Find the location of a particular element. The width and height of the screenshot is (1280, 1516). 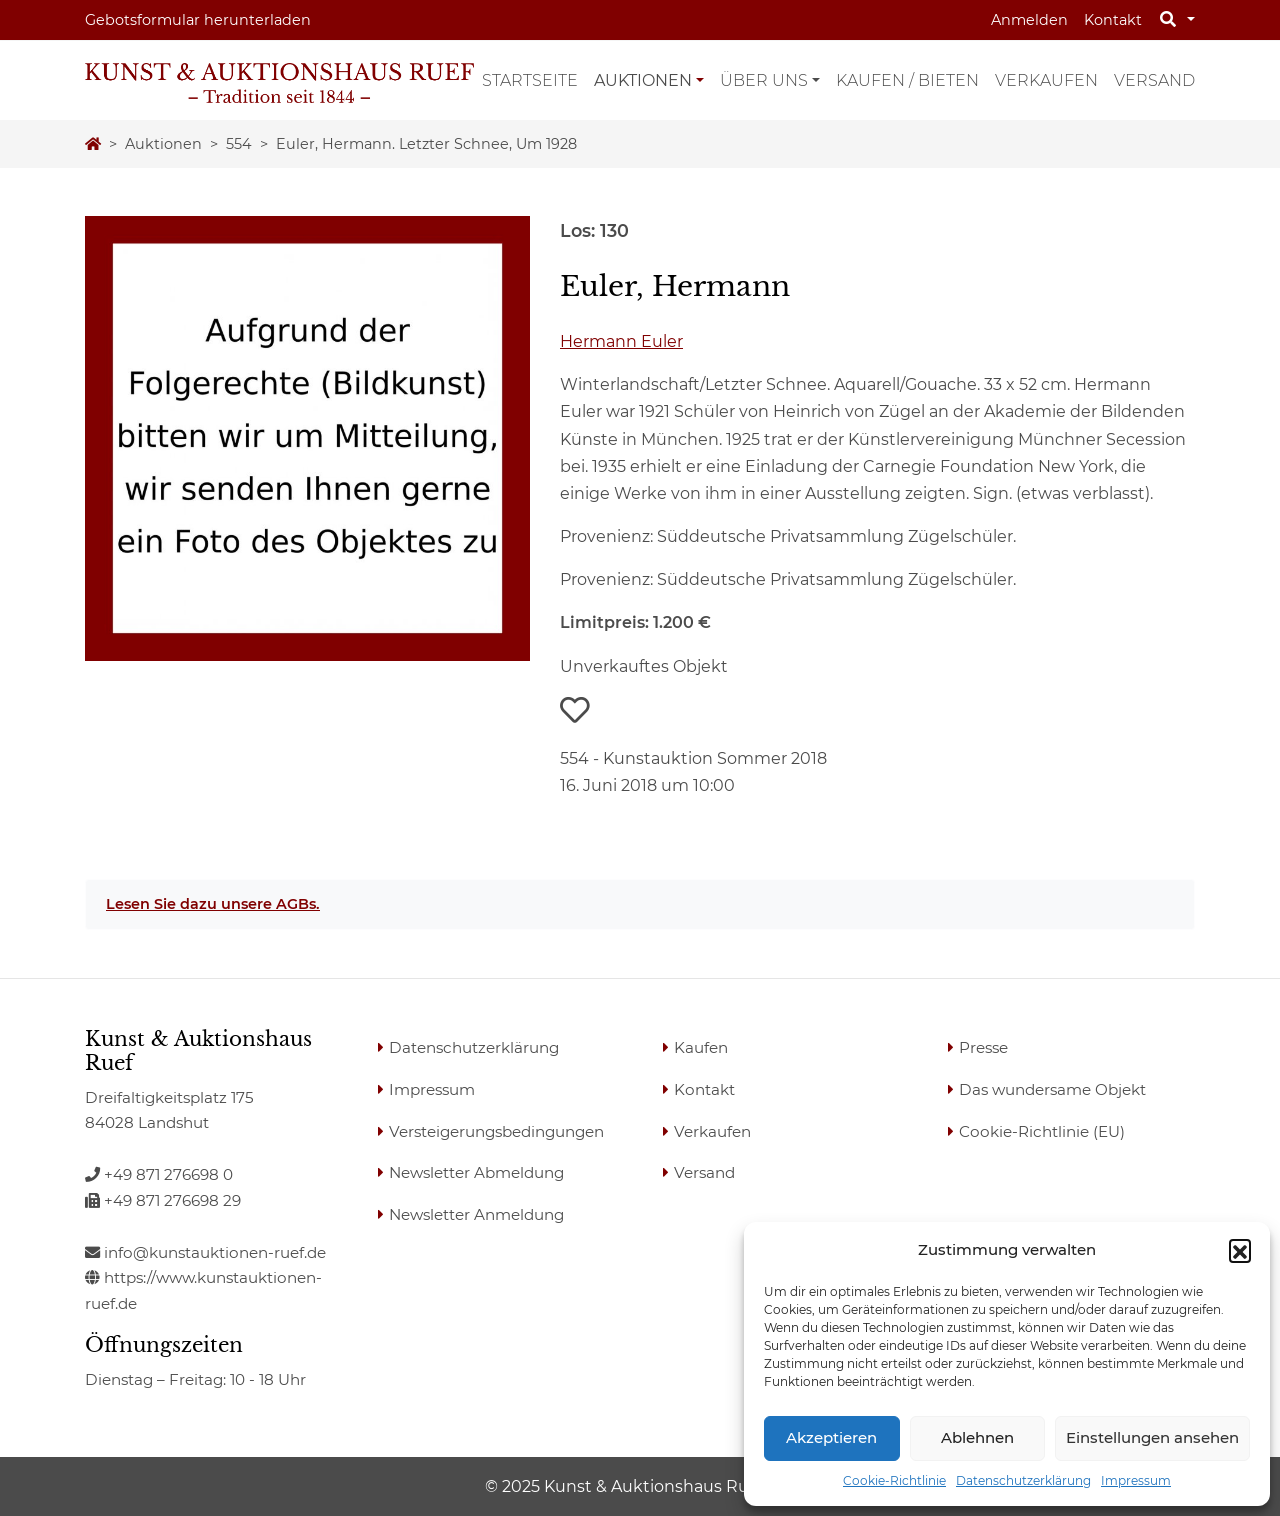

Das wundersame Objekt is located at coordinates (1052, 1089).